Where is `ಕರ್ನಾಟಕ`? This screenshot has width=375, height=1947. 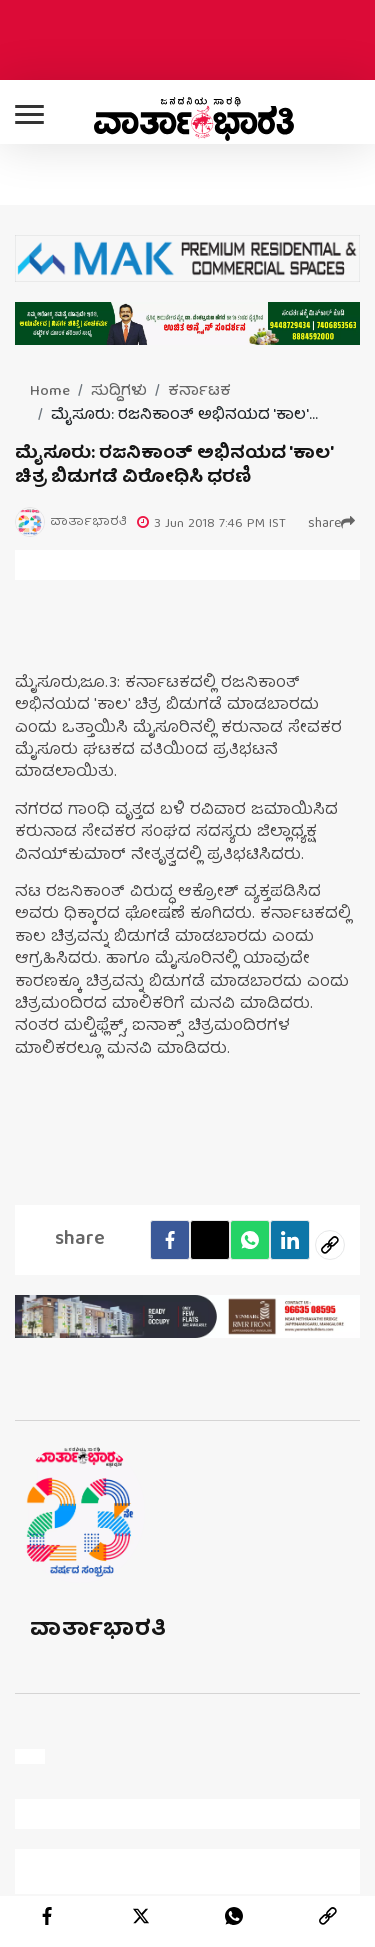 ಕರ್ನಾಟಕ is located at coordinates (199, 392).